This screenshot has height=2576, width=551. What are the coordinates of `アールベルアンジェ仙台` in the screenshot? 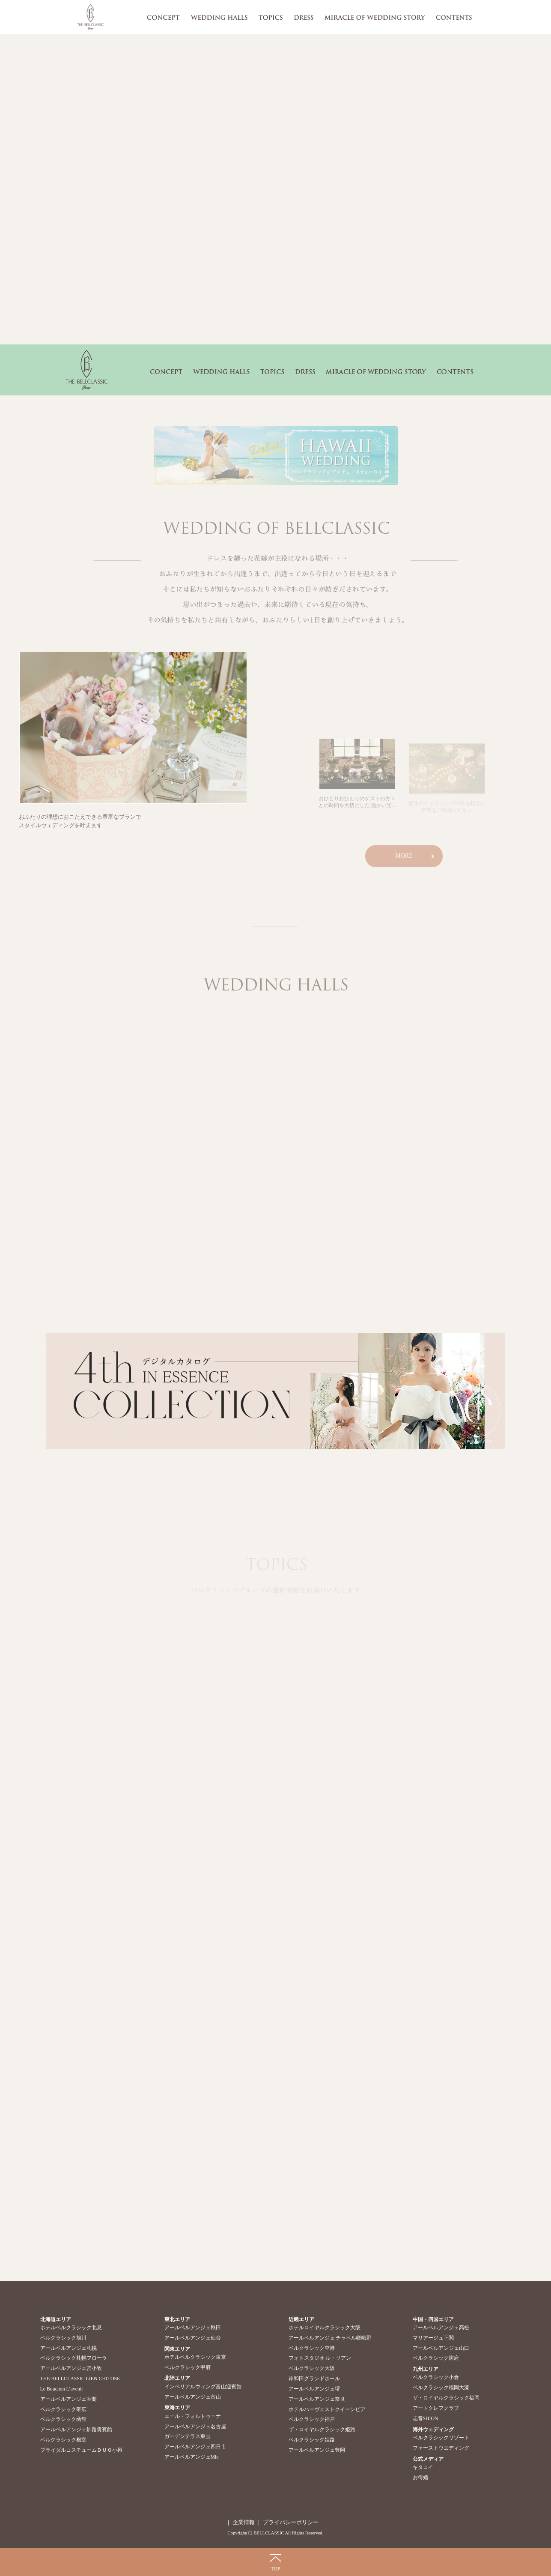 It's located at (192, 2338).